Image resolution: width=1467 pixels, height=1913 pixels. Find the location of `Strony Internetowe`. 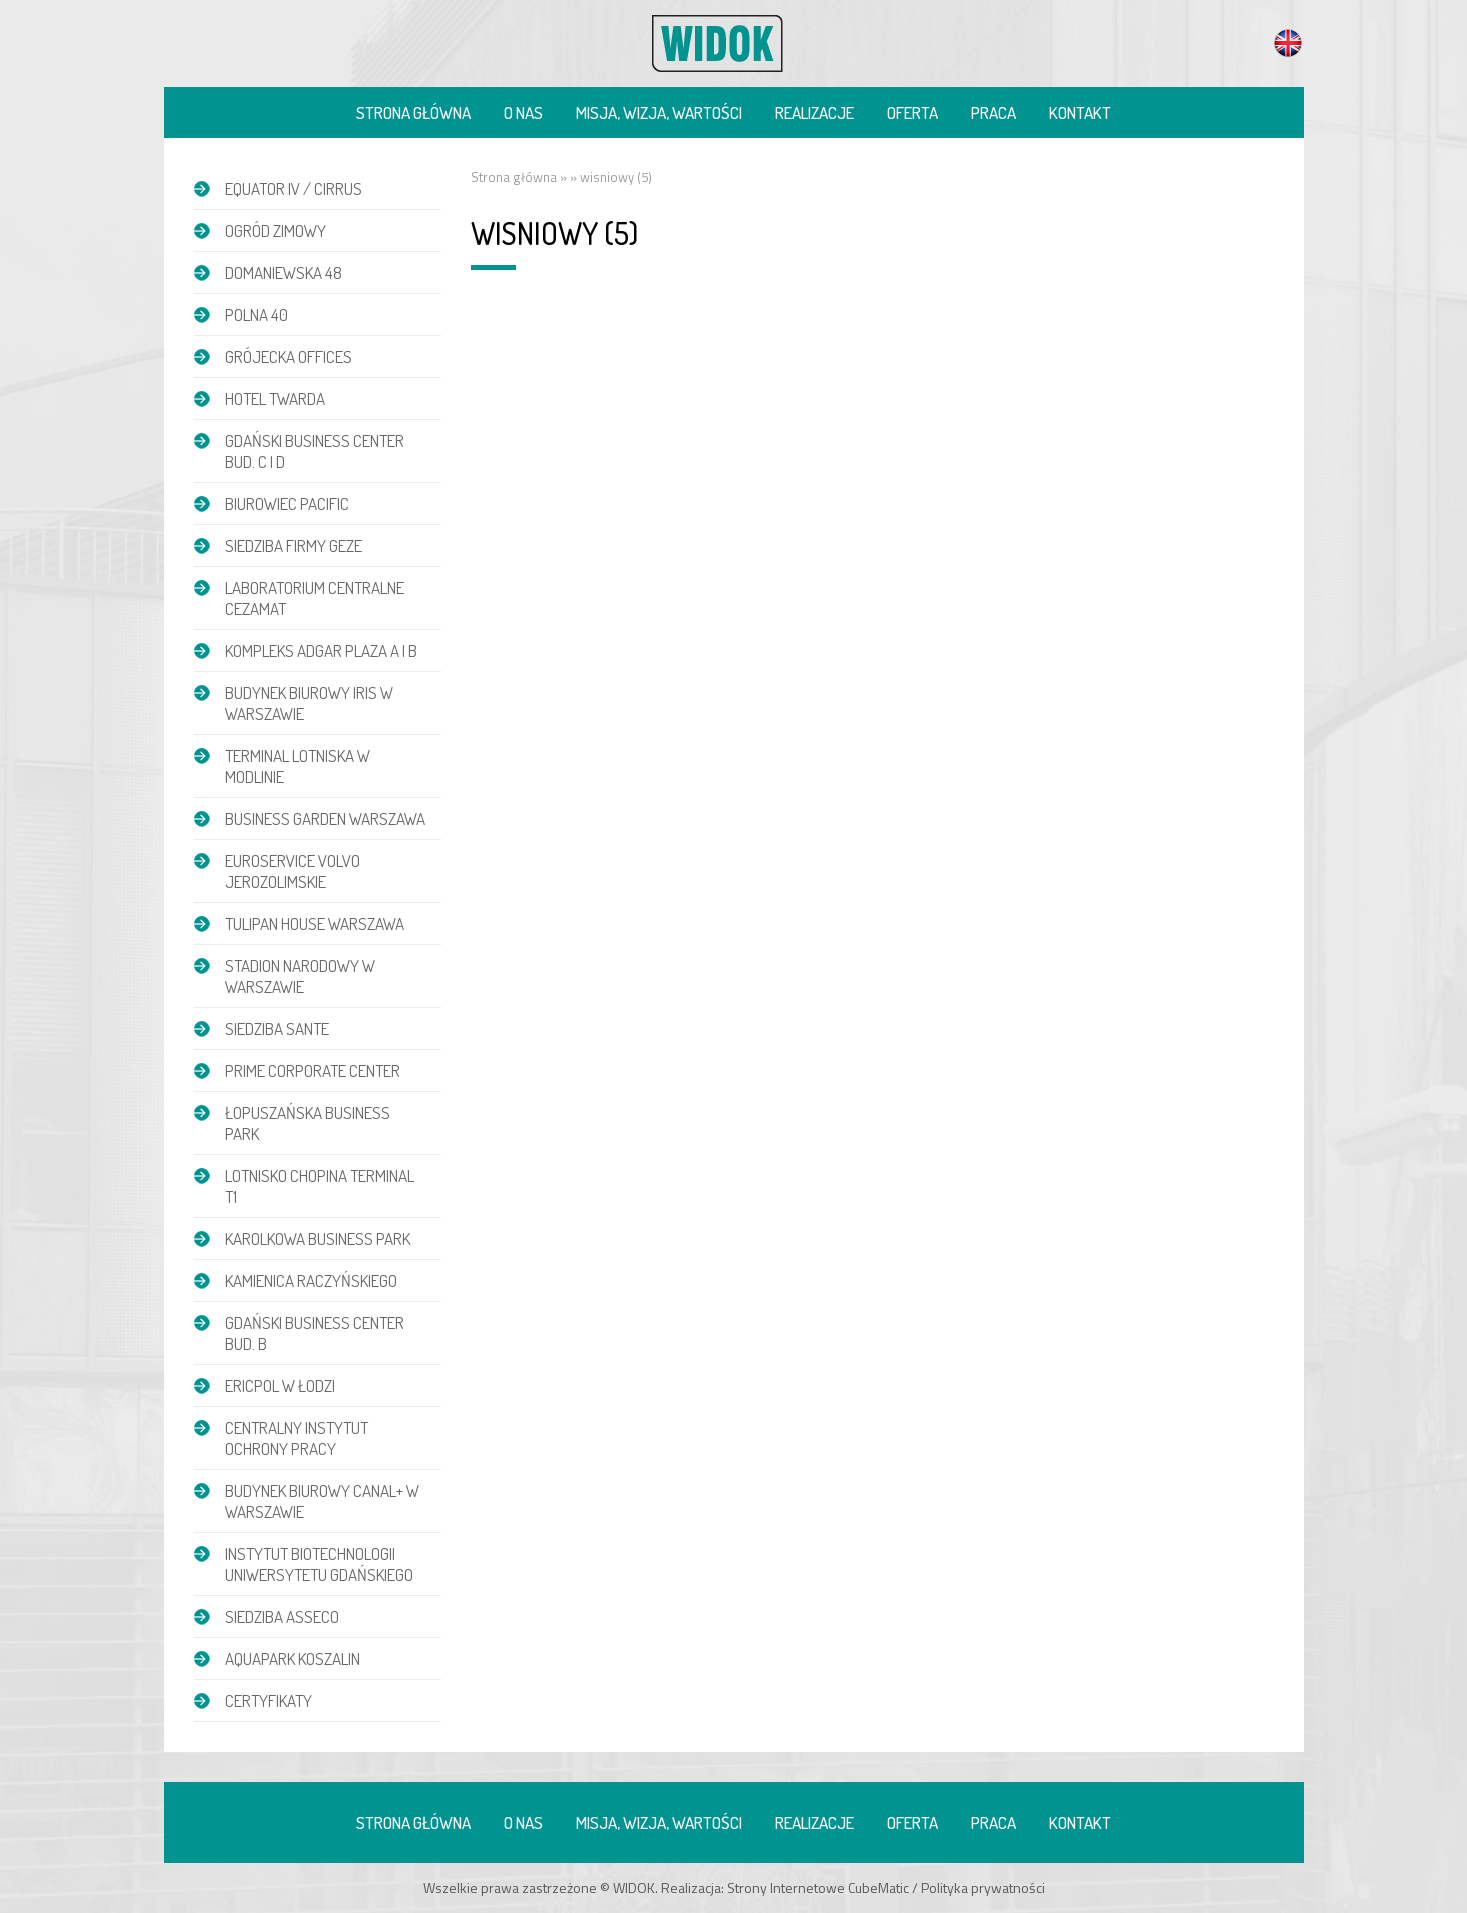

Strony Internetowe is located at coordinates (786, 1887).